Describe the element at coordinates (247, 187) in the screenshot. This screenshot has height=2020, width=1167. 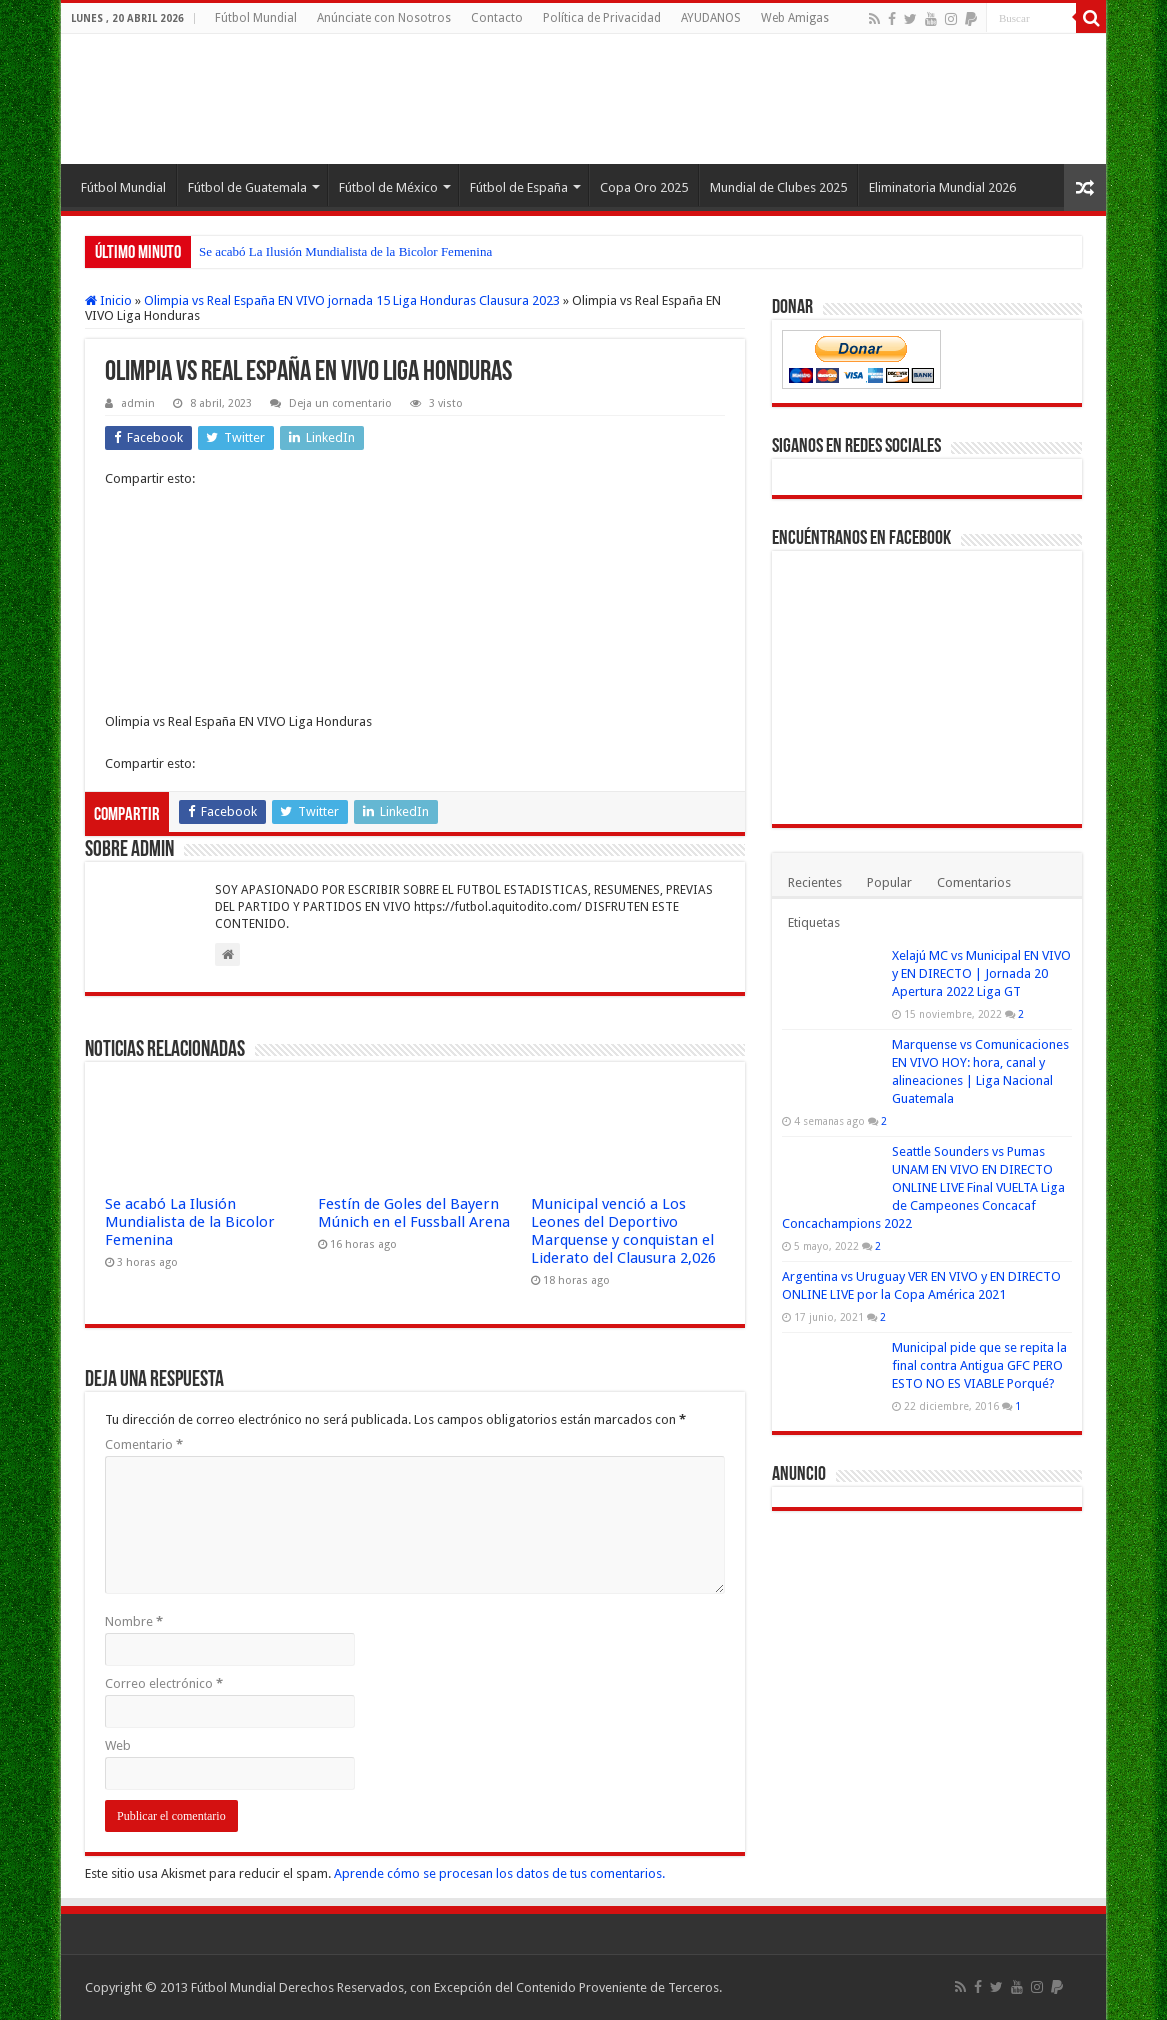
I see `Fútbol de Guatemala` at that location.